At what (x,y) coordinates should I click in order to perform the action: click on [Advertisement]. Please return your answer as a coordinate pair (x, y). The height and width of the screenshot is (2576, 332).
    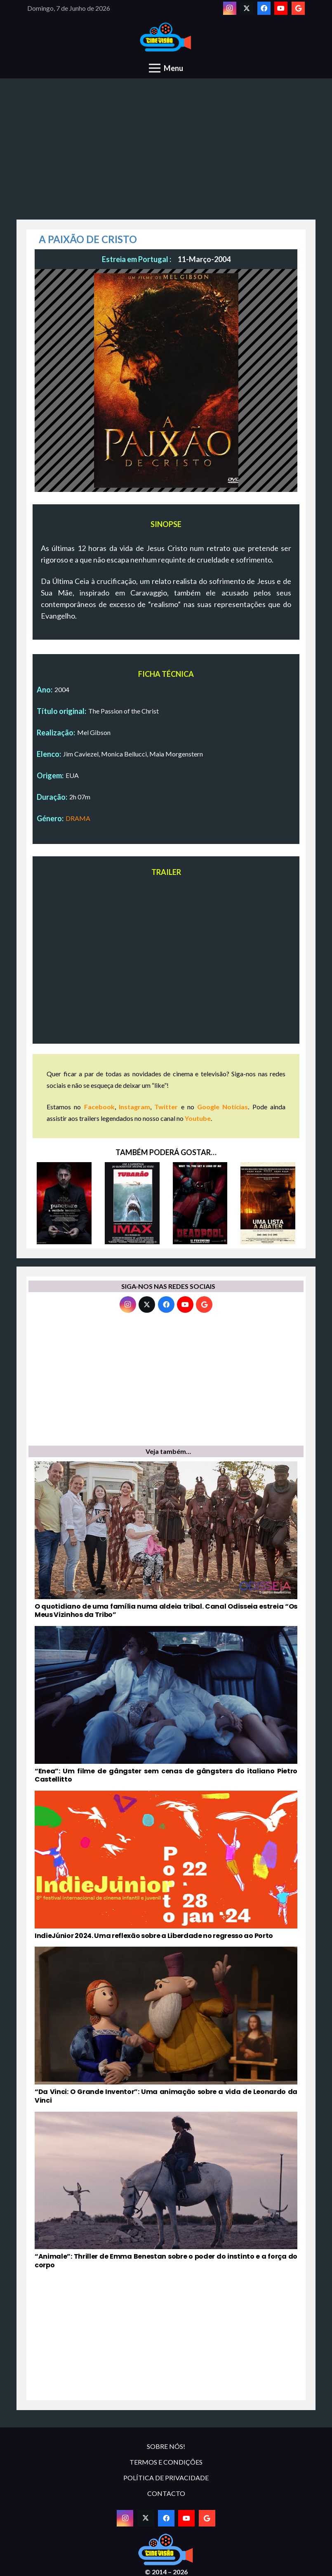
    Looking at the image, I should click on (166, 153).